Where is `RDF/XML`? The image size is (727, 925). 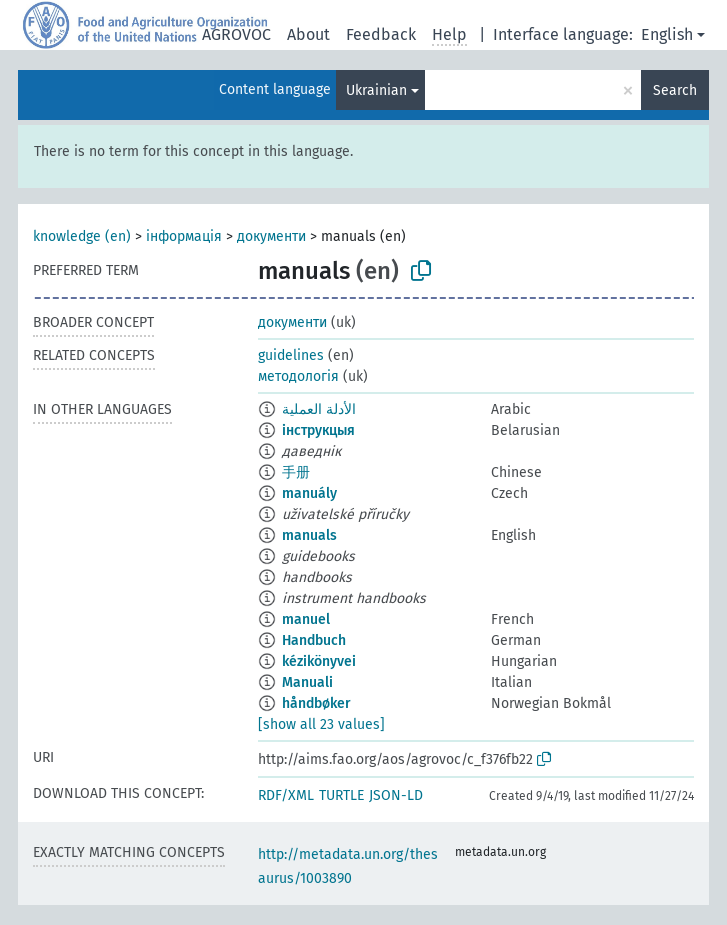 RDF/XML is located at coordinates (286, 795).